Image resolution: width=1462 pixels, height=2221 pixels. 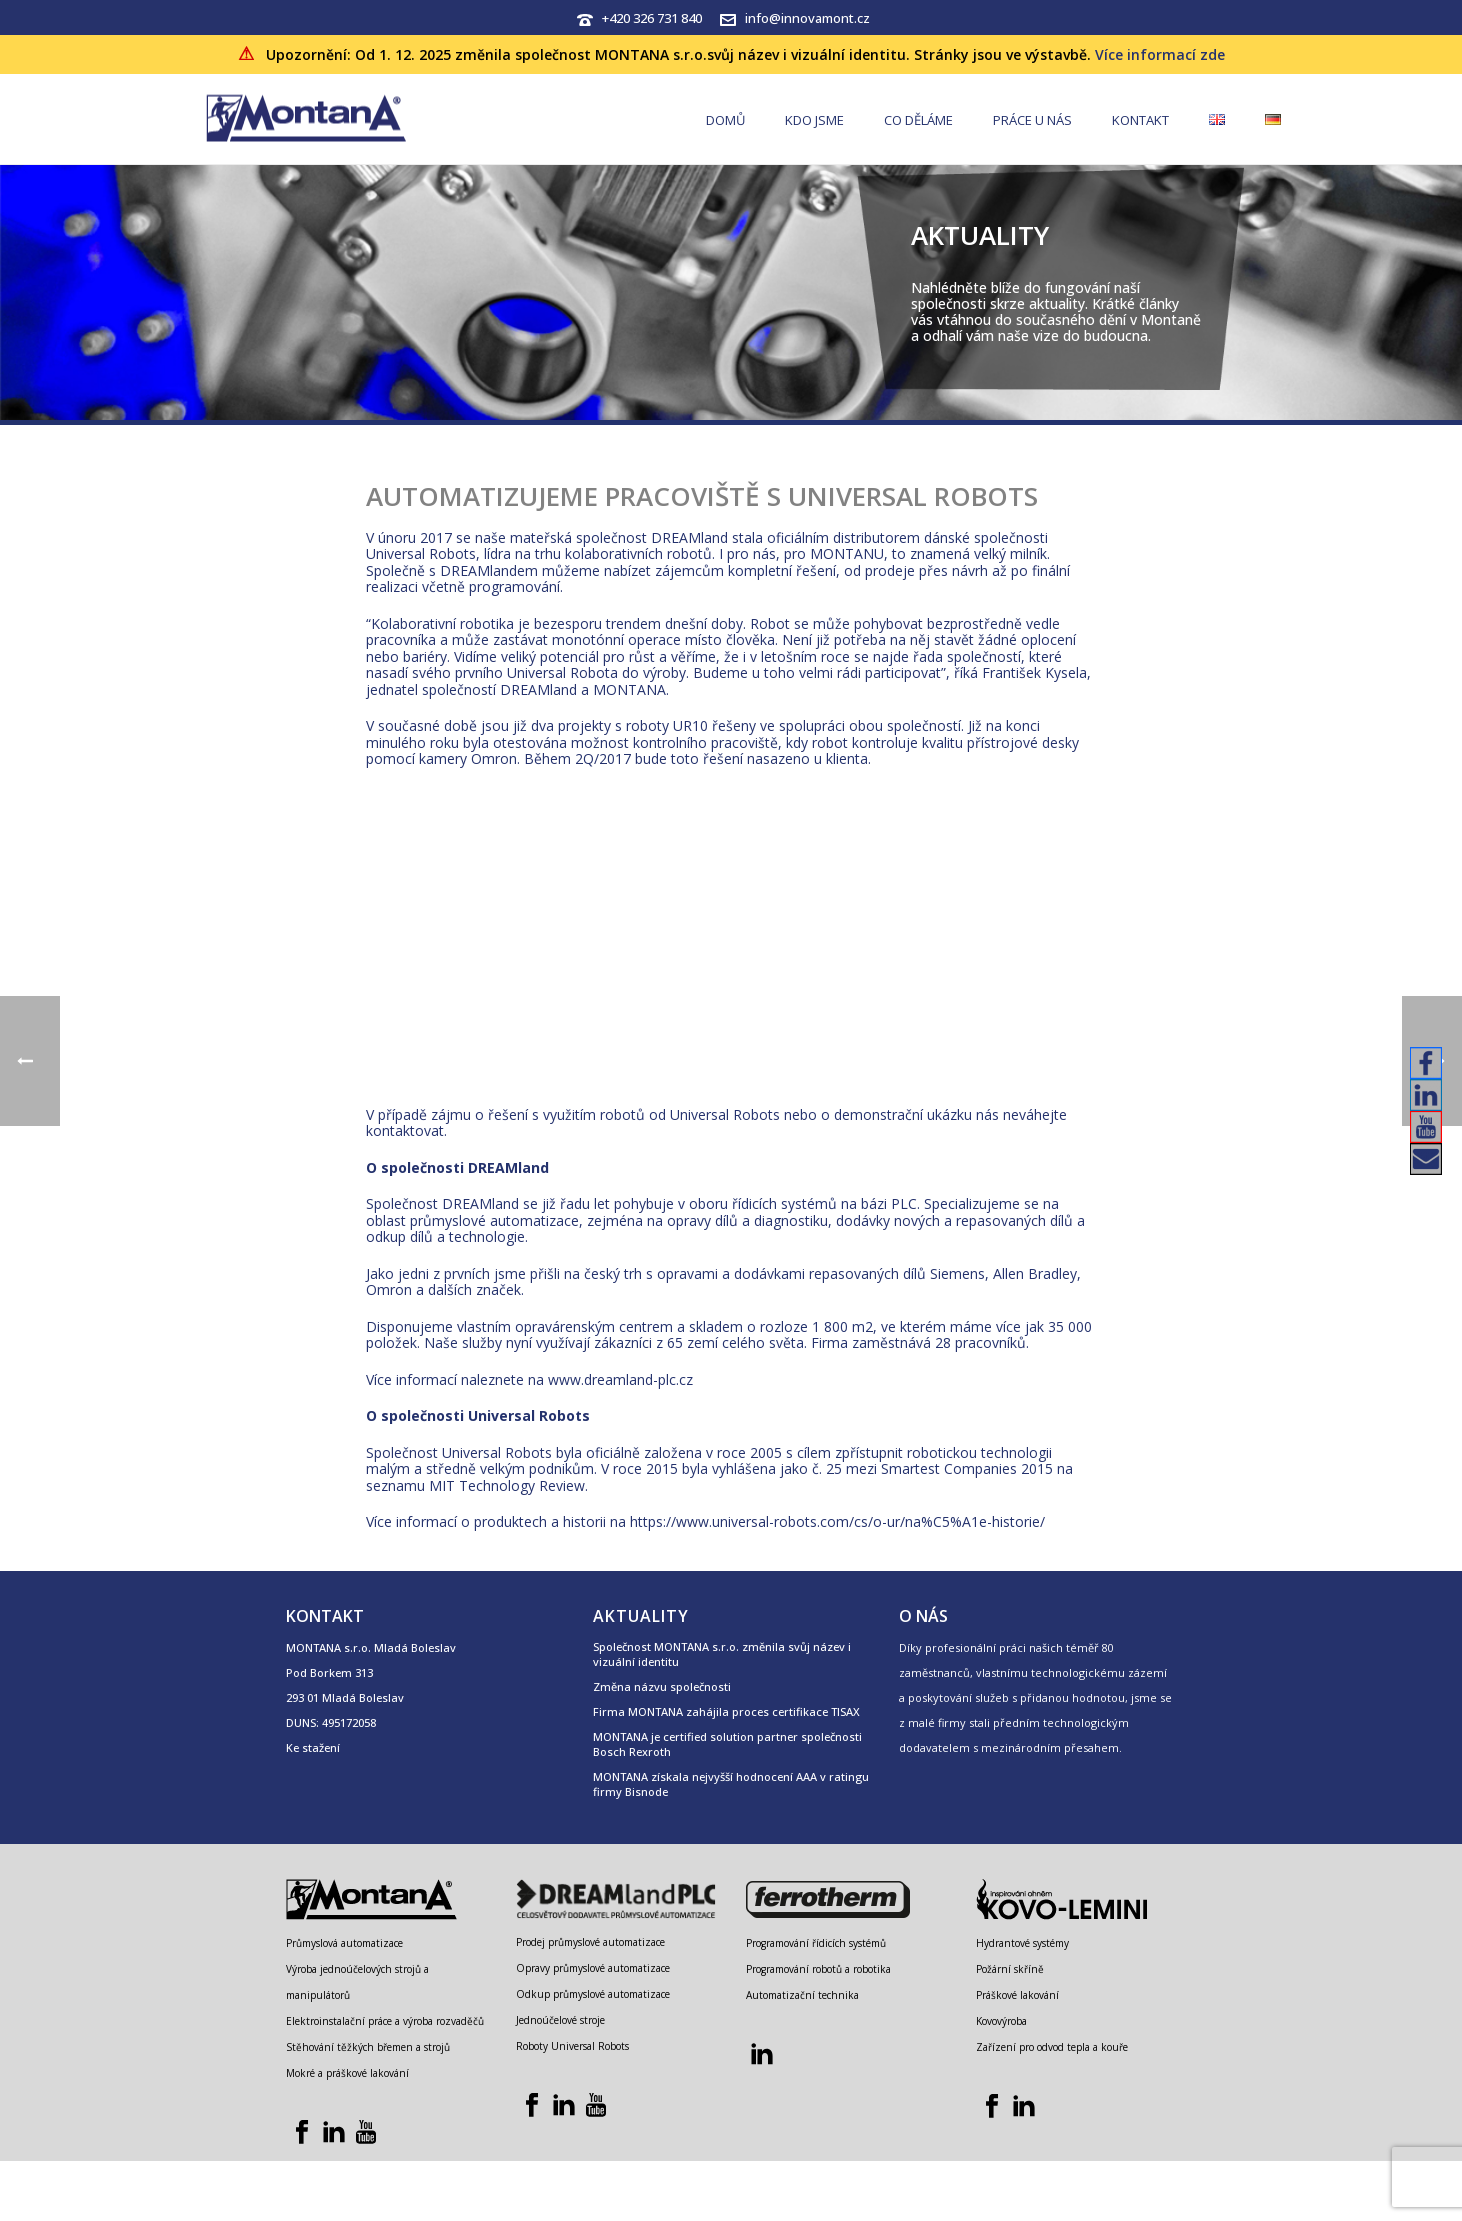 What do you see at coordinates (814, 120) in the screenshot?
I see `Kdo jsme` at bounding box center [814, 120].